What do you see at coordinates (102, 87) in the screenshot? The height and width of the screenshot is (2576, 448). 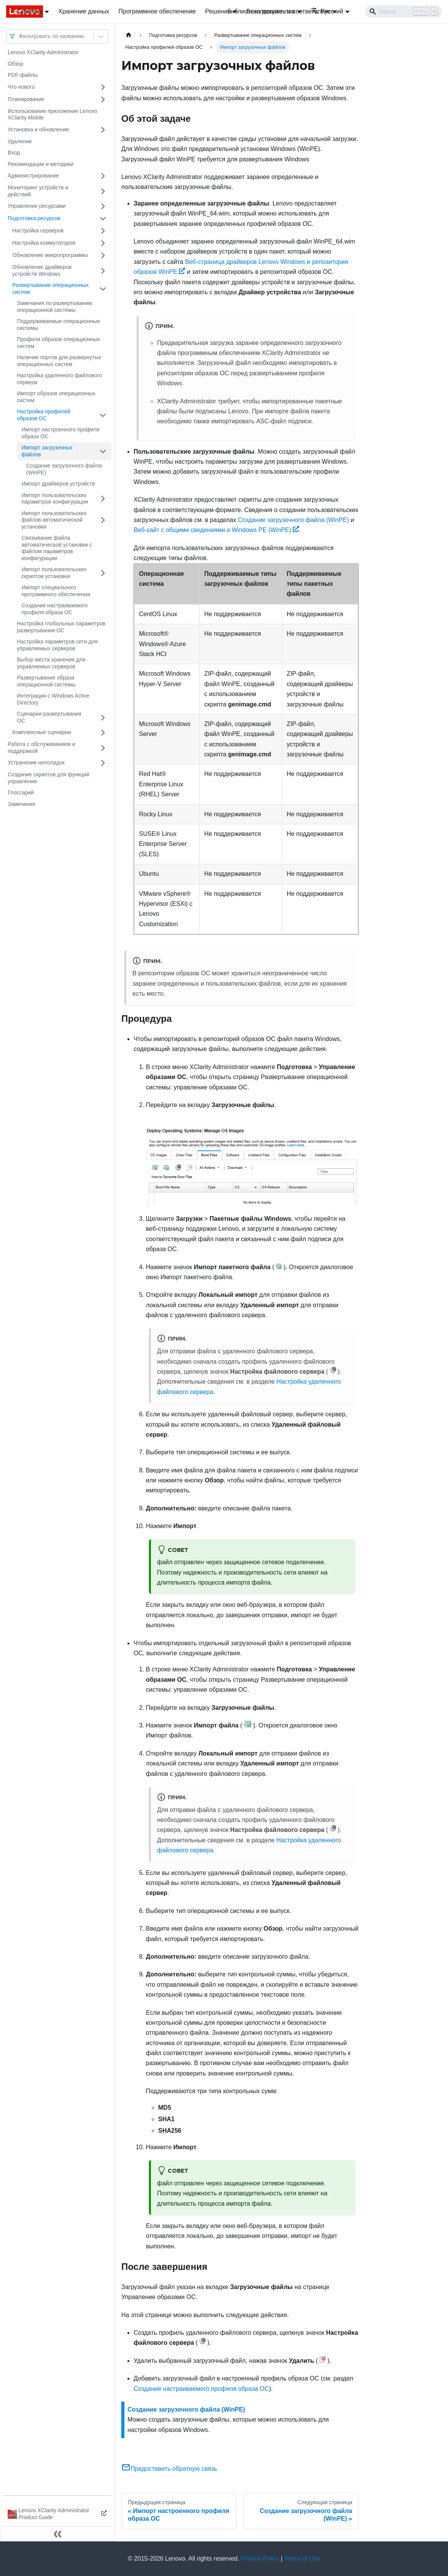 I see `[Свернуть/развернуть категорию 'Что нового']` at bounding box center [102, 87].